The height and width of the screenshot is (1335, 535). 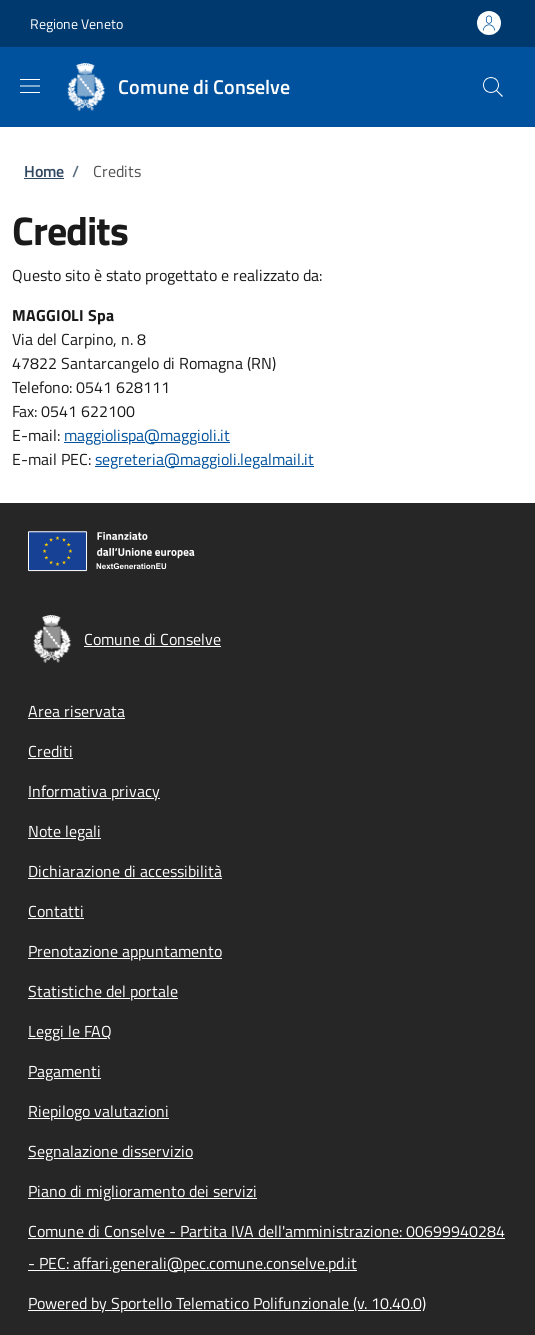 What do you see at coordinates (103, 991) in the screenshot?
I see `Statistiche del portale` at bounding box center [103, 991].